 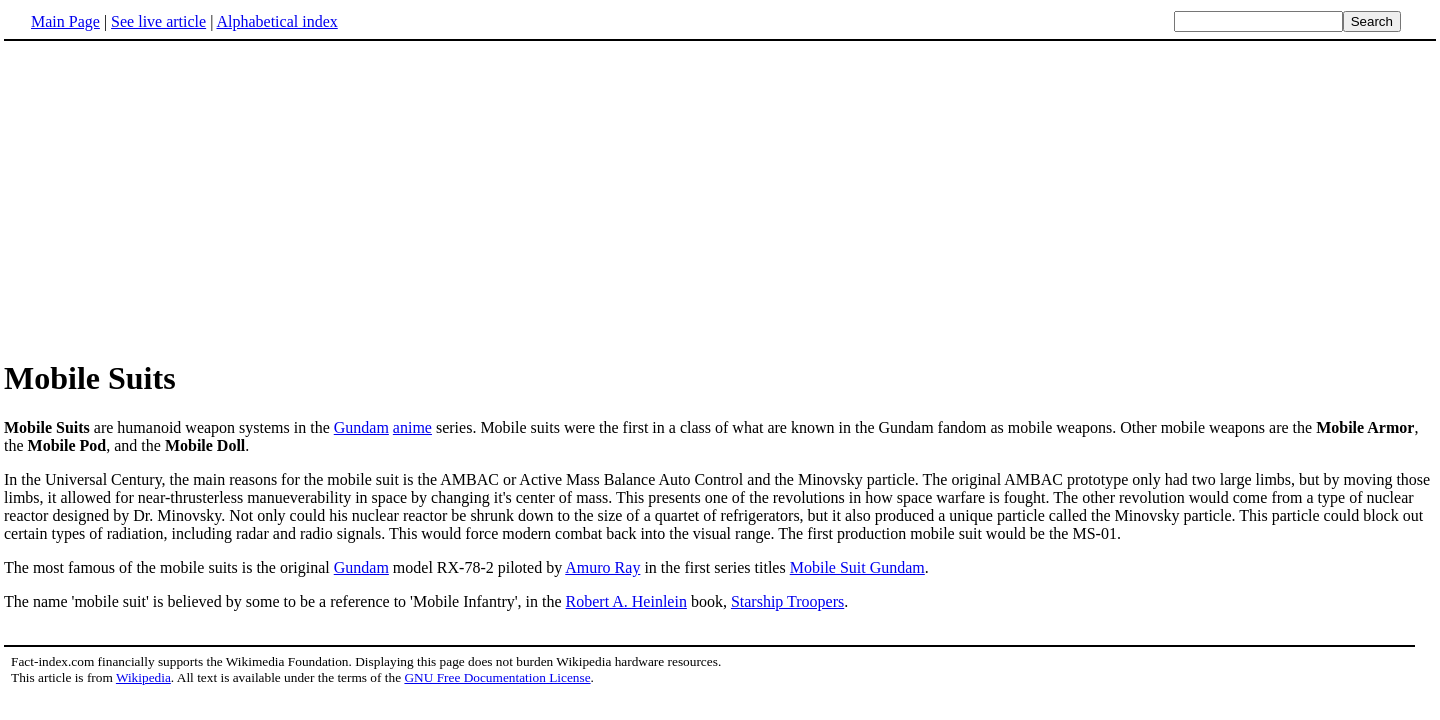 What do you see at coordinates (720, 199) in the screenshot?
I see `[Advertisement]` at bounding box center [720, 199].